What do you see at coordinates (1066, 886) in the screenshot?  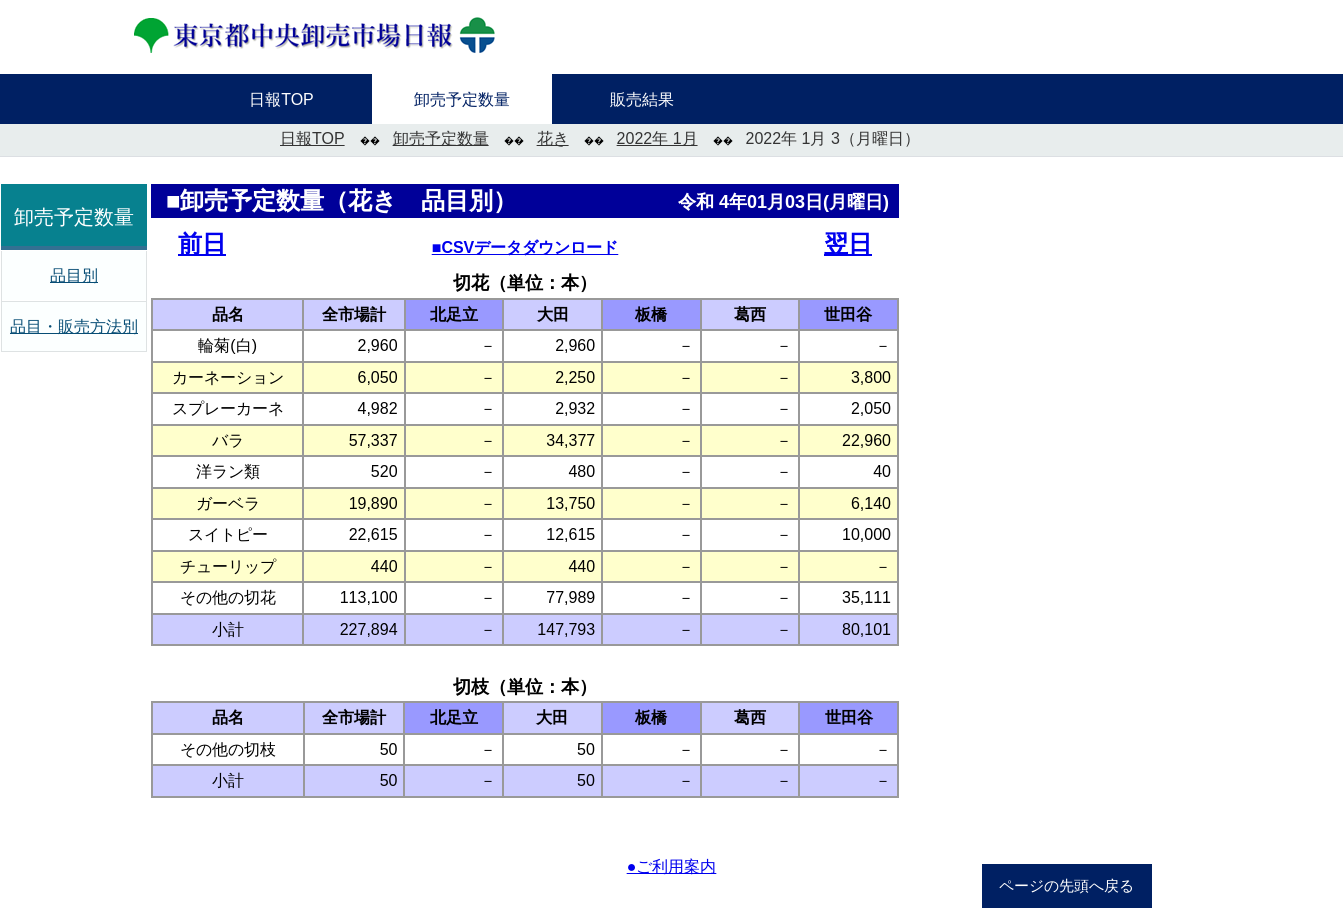 I see `ページの先頭へ戻る` at bounding box center [1066, 886].